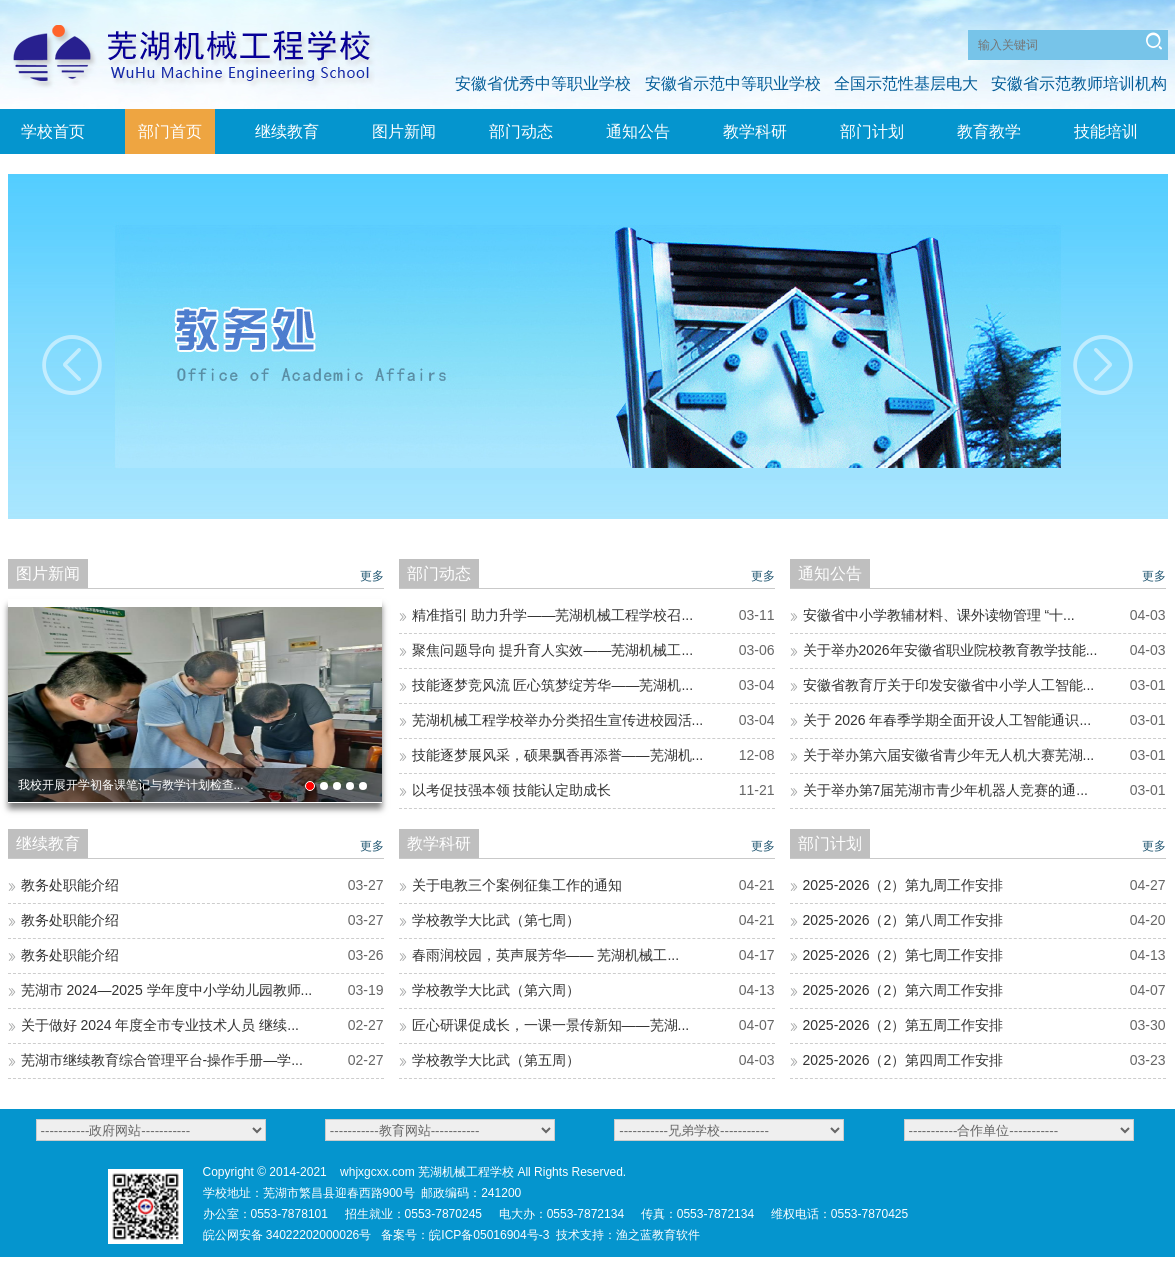 This screenshot has width=1175, height=1275. What do you see at coordinates (903, 990) in the screenshot?
I see `2025-2026（2）第六周工作安排` at bounding box center [903, 990].